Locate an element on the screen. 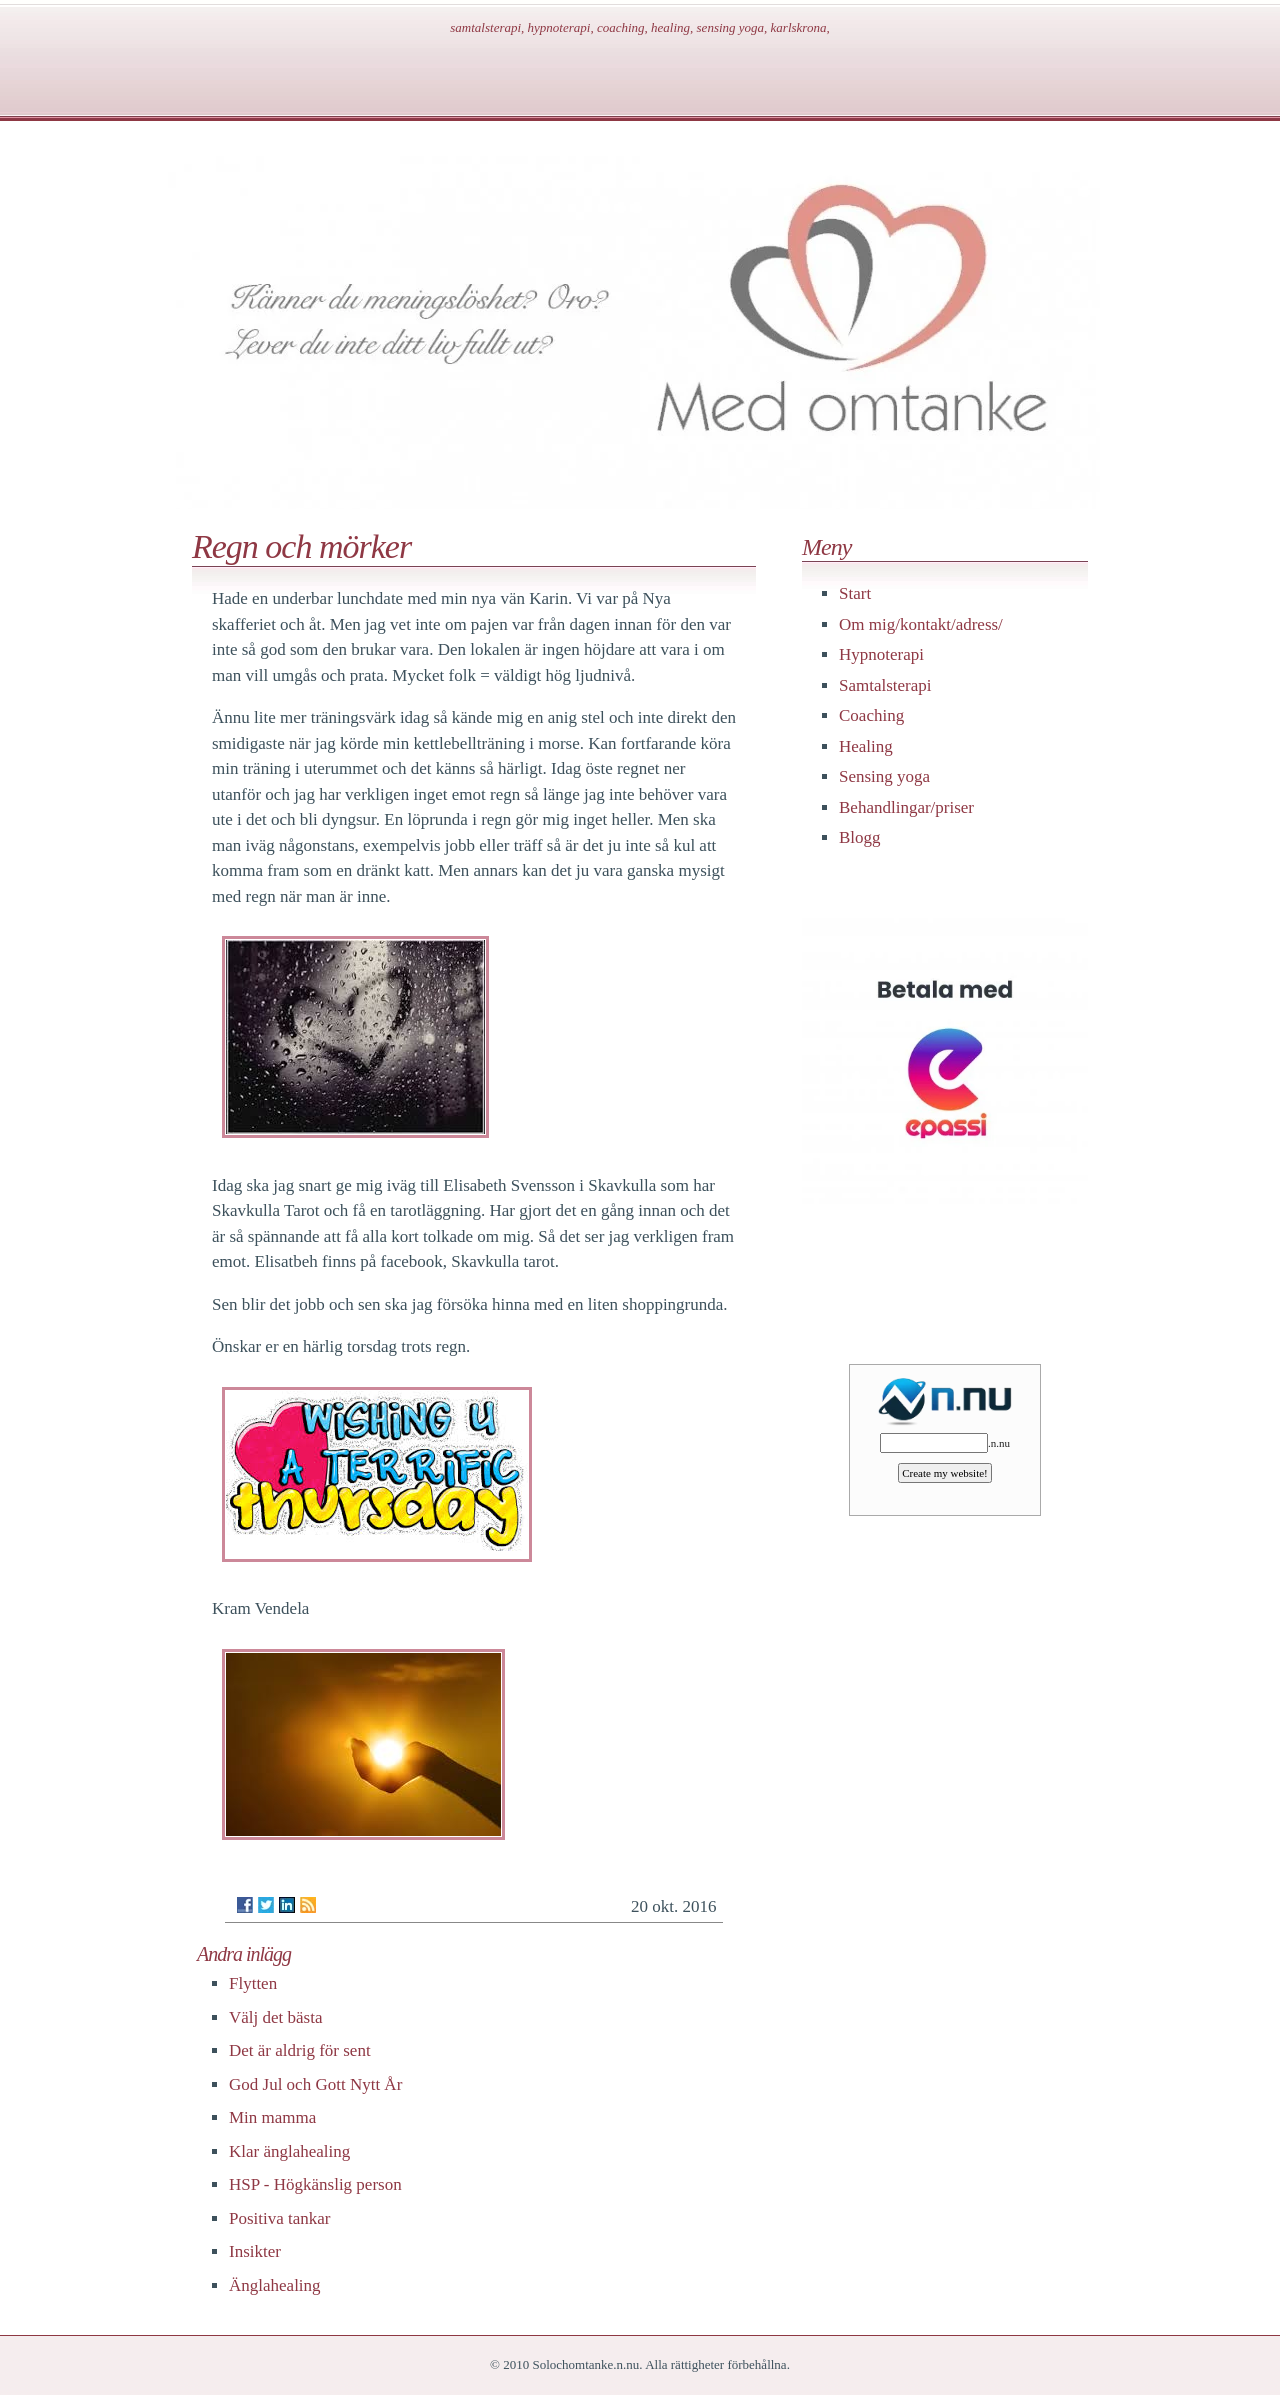  Positiva tankar is located at coordinates (280, 2218).